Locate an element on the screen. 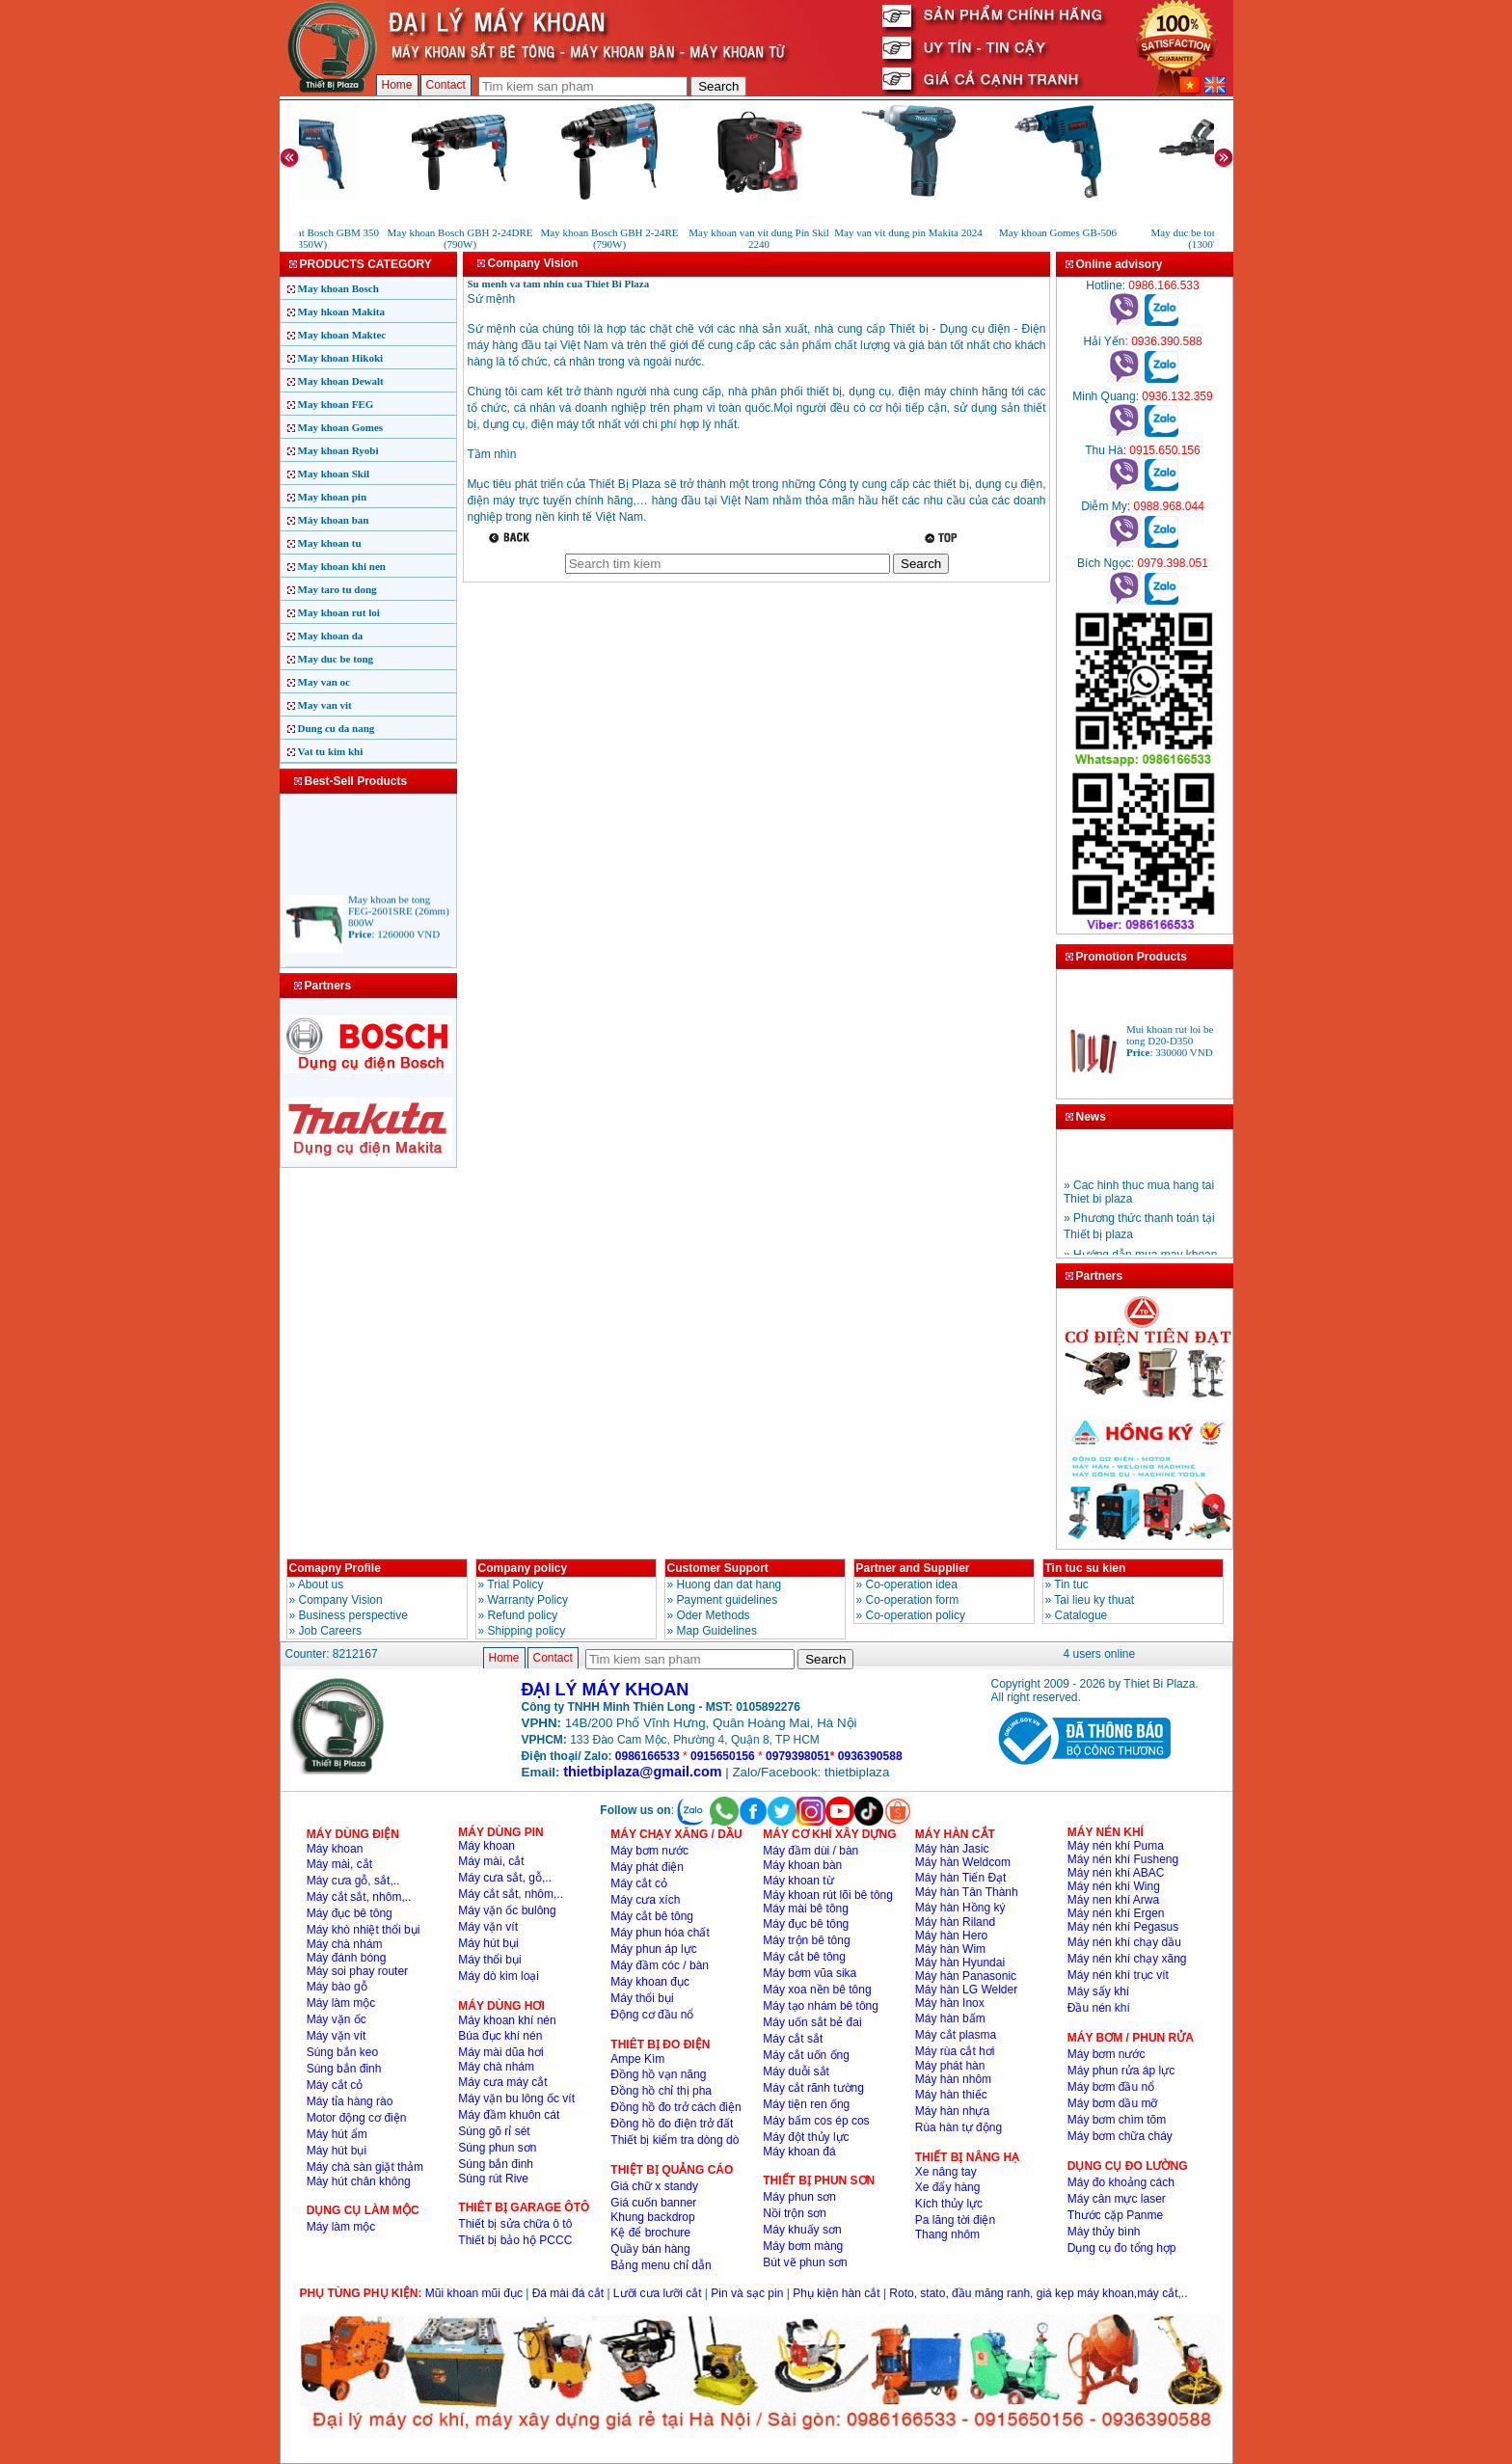 This screenshot has height=2464, width=1512. Business perspective is located at coordinates (353, 1615).